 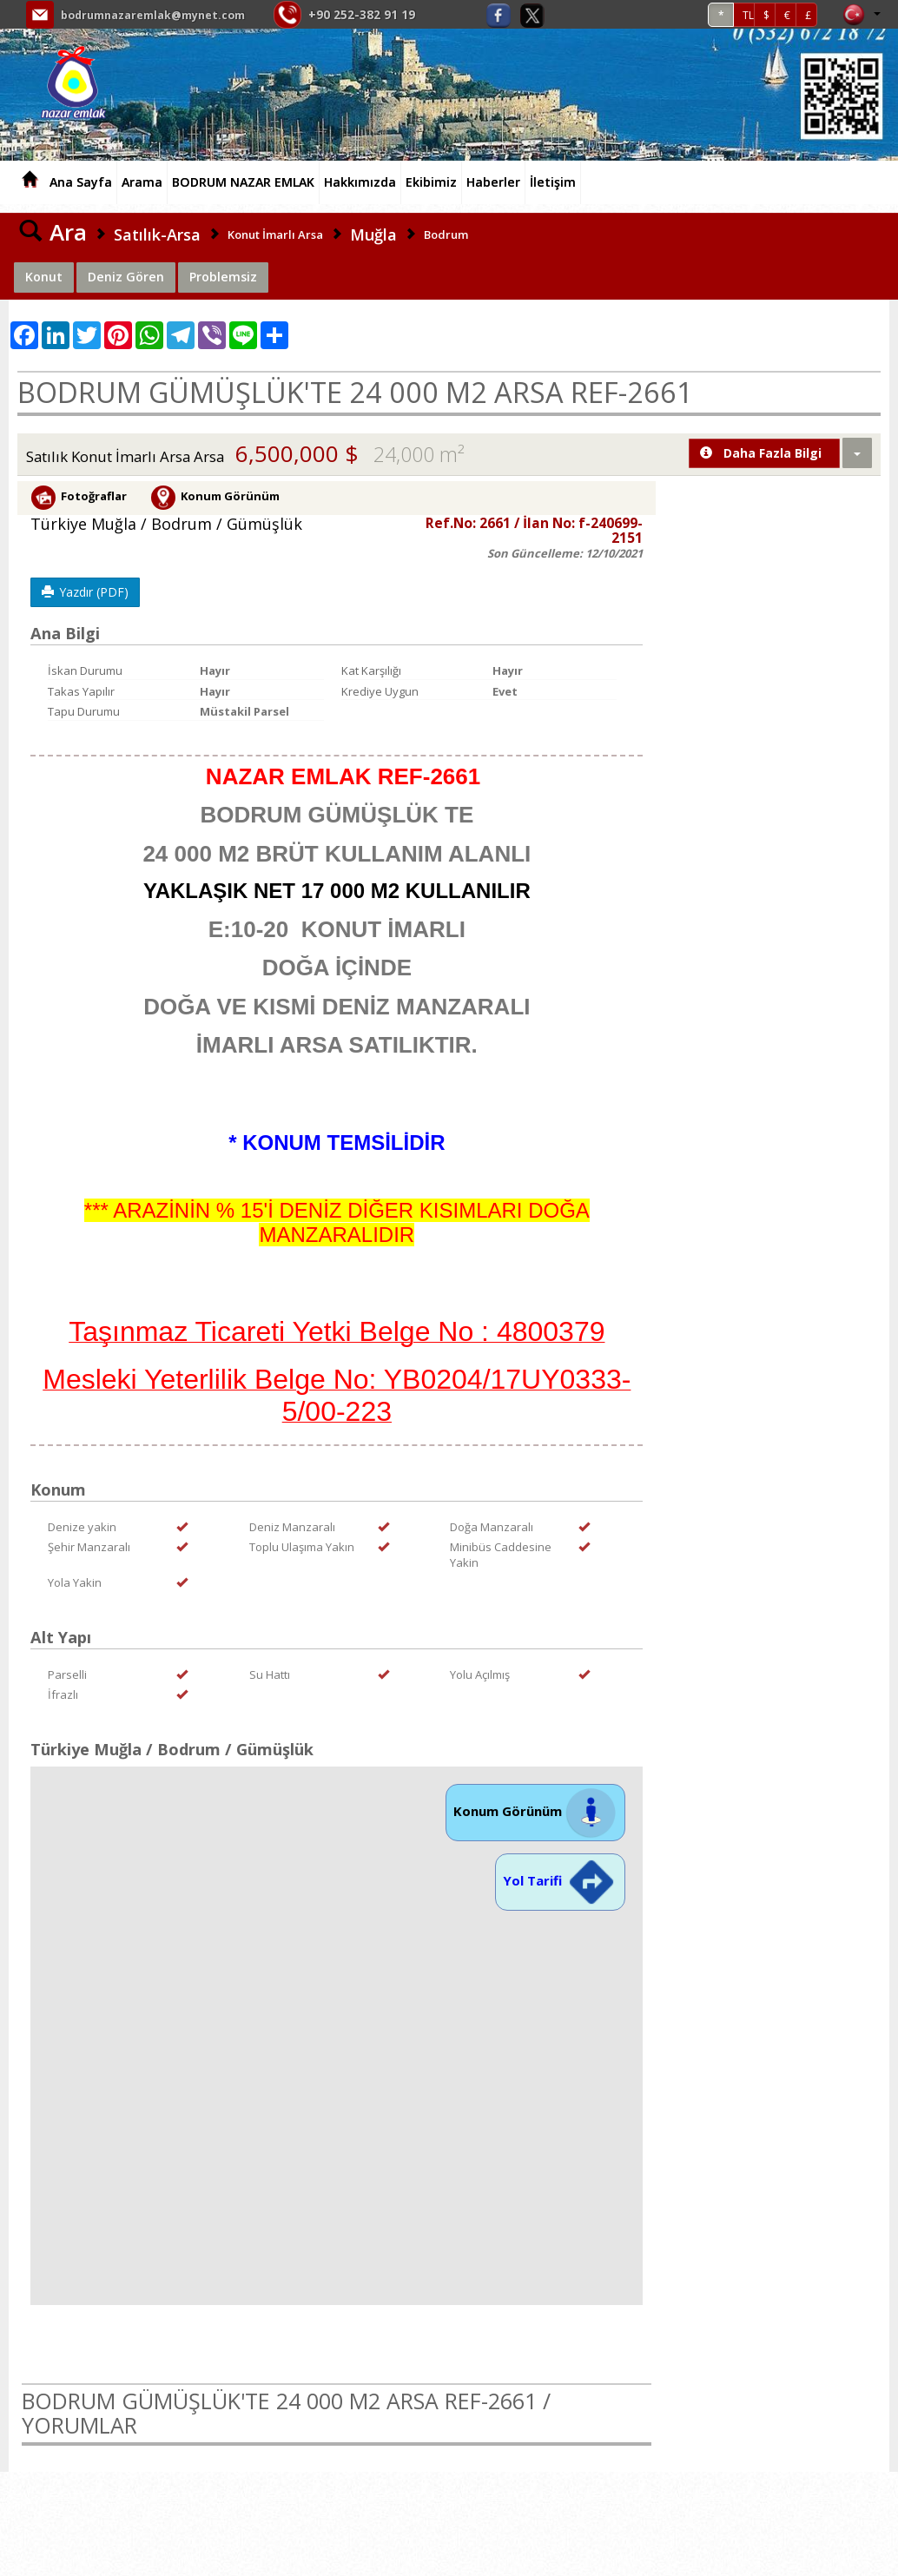 What do you see at coordinates (748, 15) in the screenshot?
I see `TL` at bounding box center [748, 15].